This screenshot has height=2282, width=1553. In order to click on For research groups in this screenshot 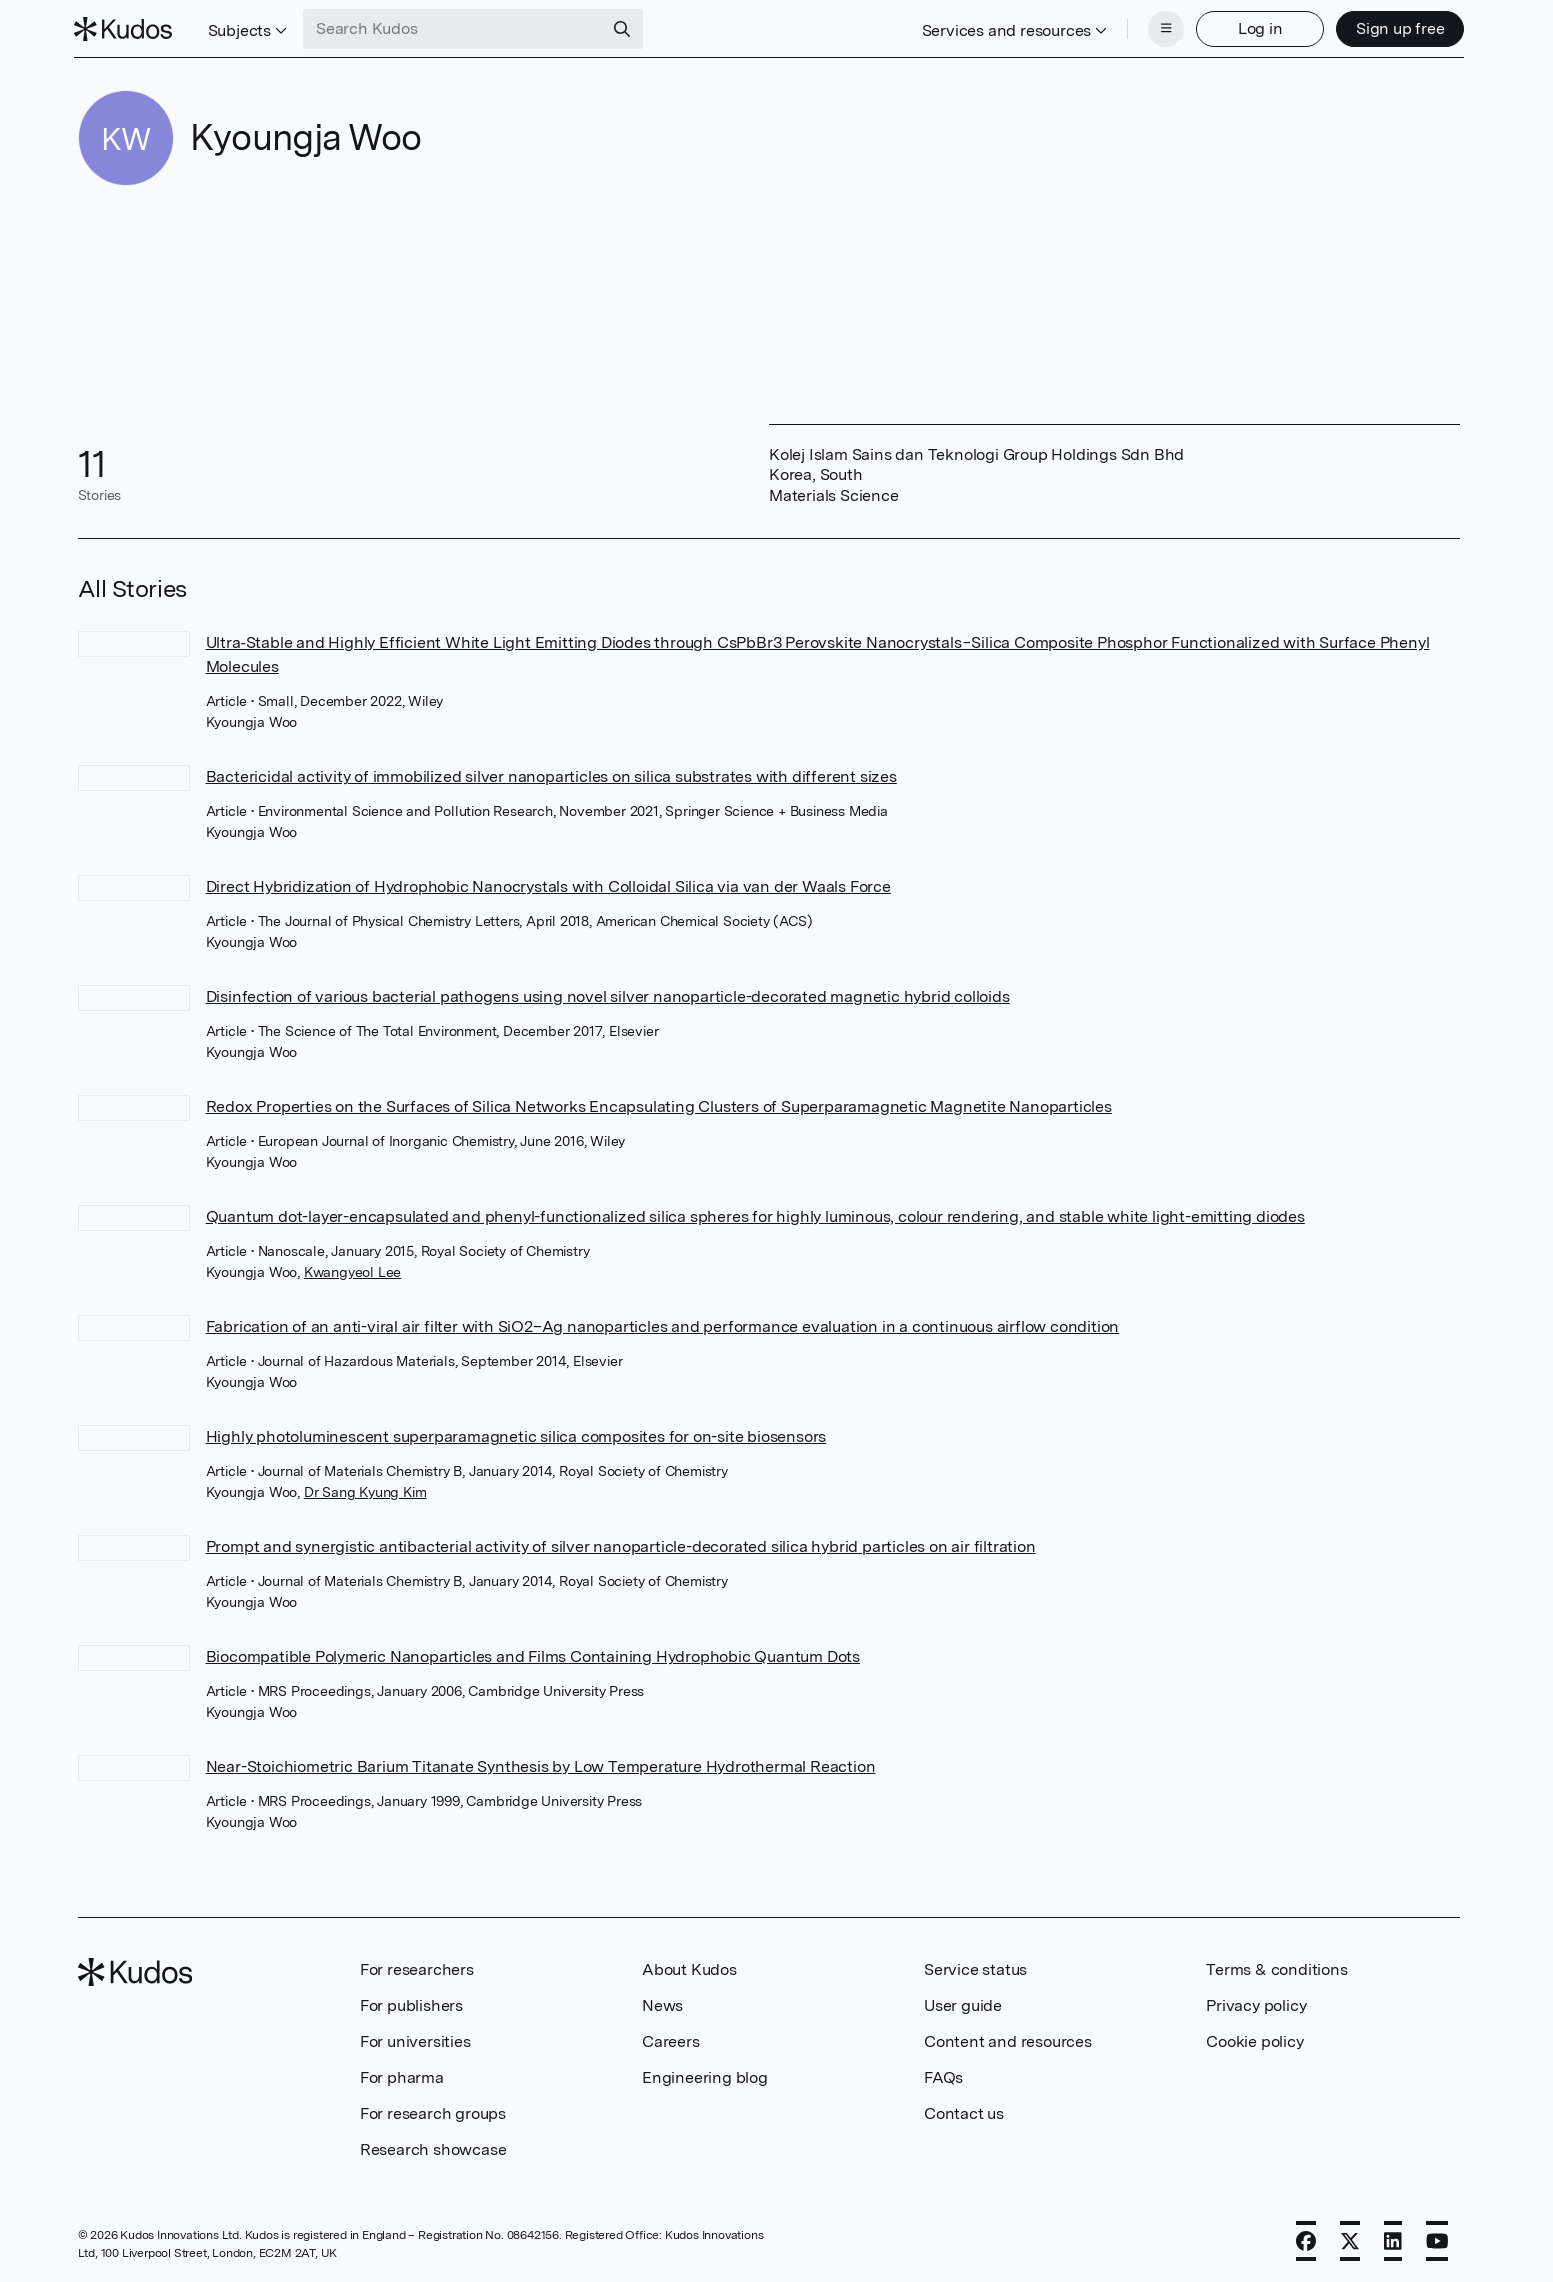, I will do `click(433, 2111)`.